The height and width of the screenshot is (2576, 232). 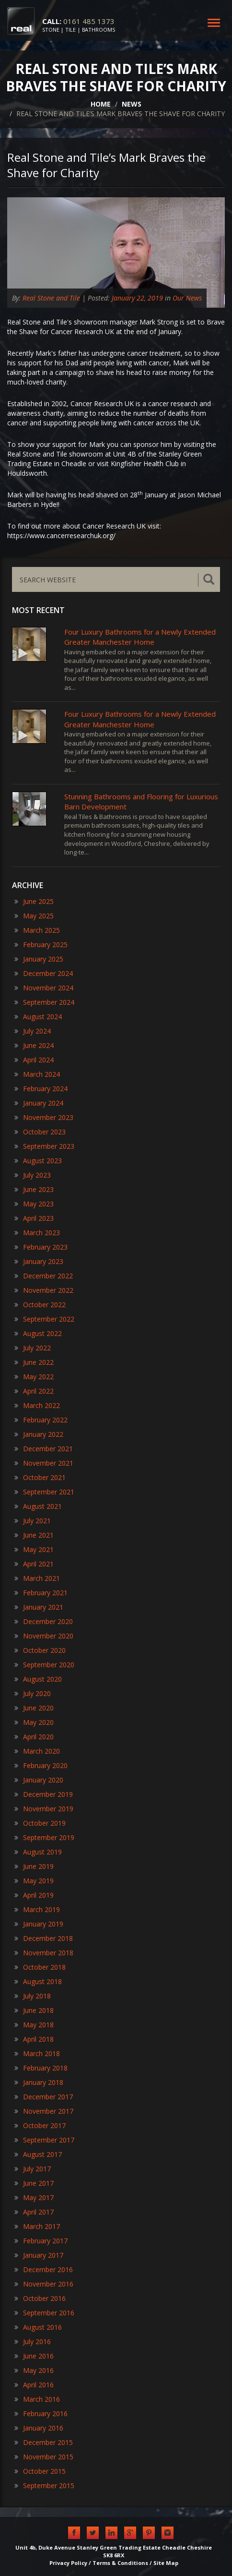 I want to click on May 2025, so click(x=34, y=915).